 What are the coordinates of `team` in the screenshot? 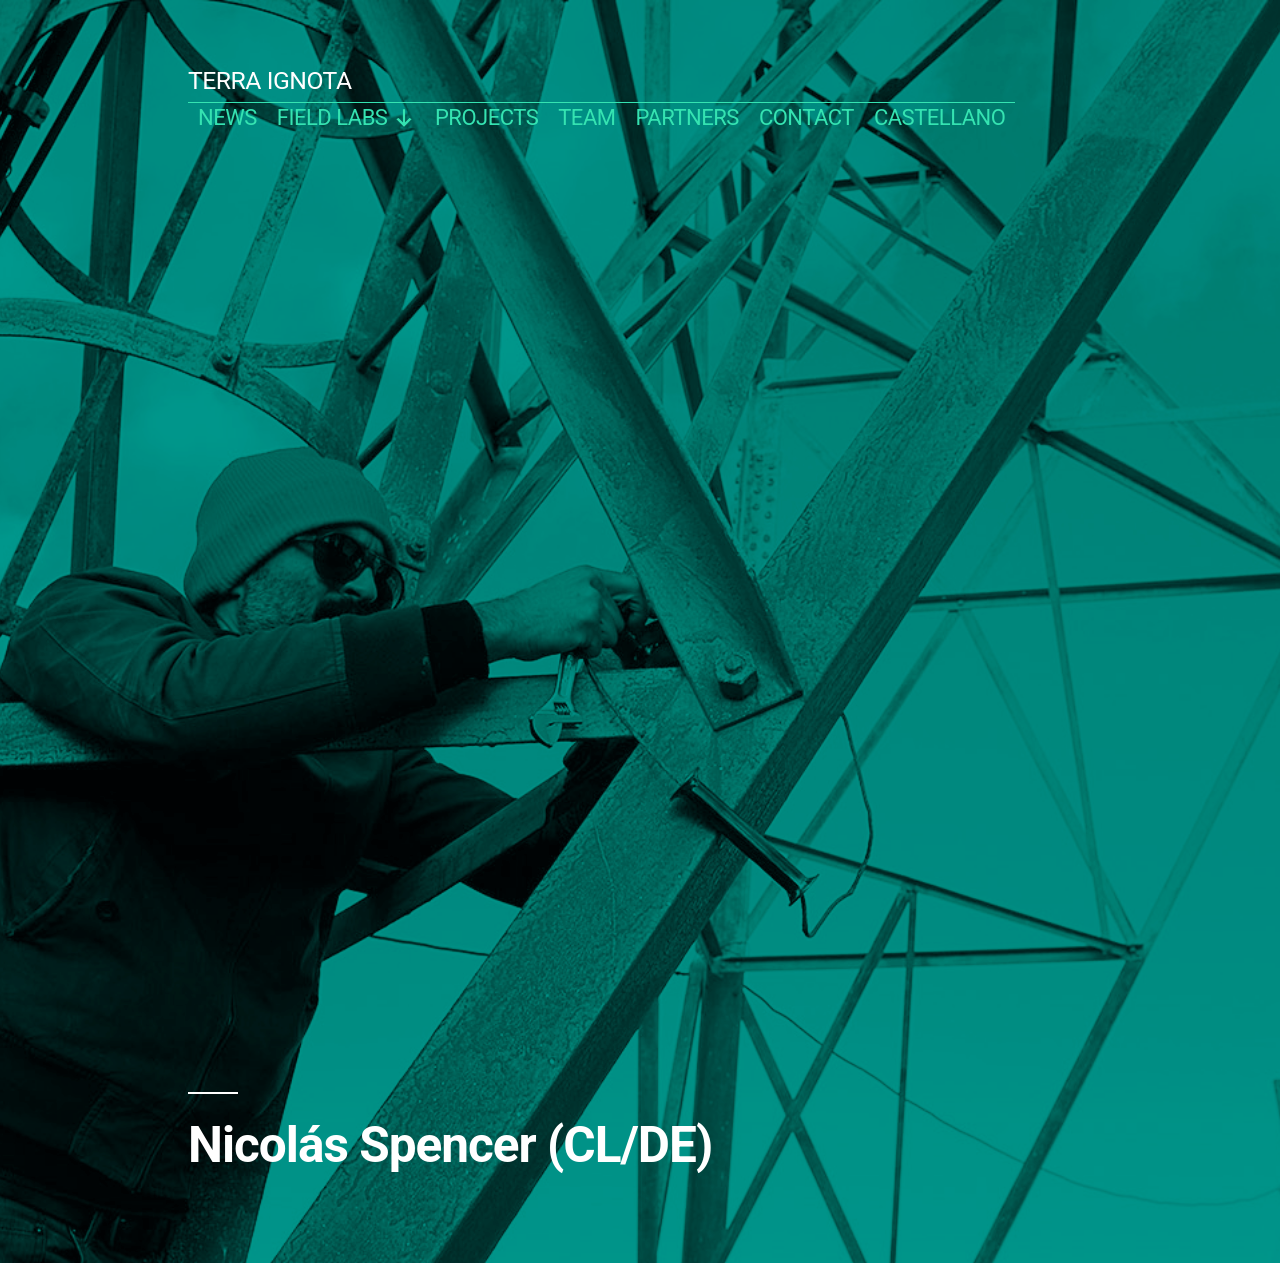 It's located at (586, 117).